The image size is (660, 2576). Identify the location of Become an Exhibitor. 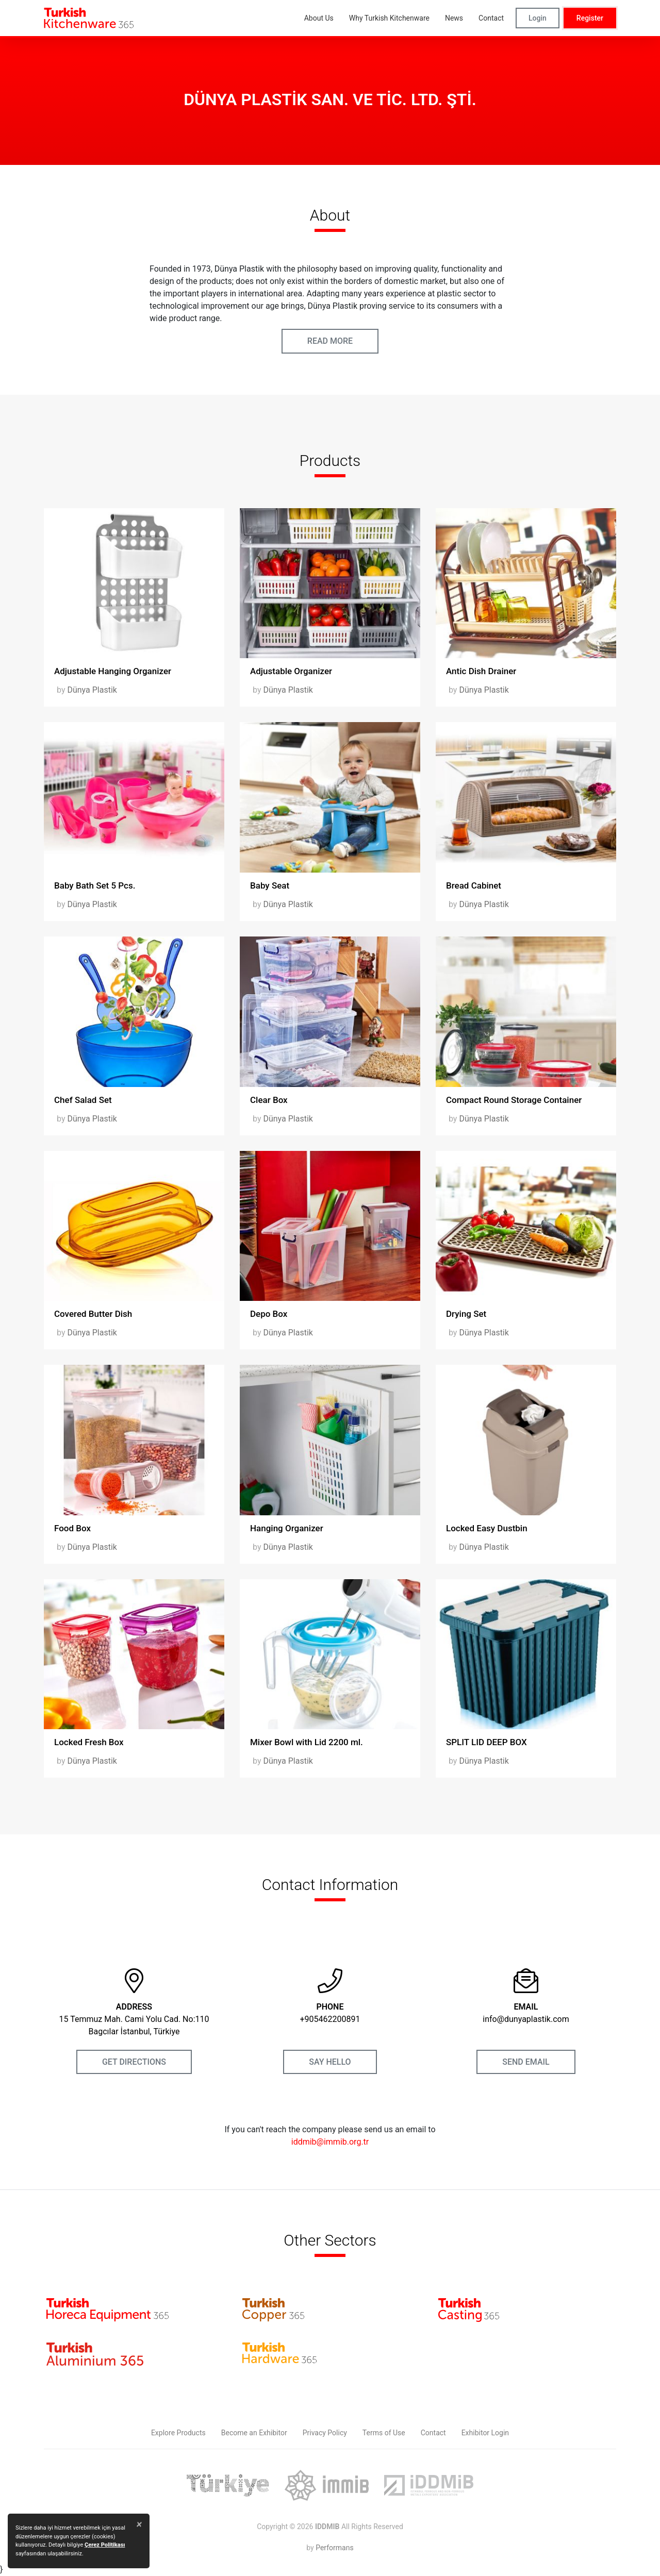
(254, 2433).